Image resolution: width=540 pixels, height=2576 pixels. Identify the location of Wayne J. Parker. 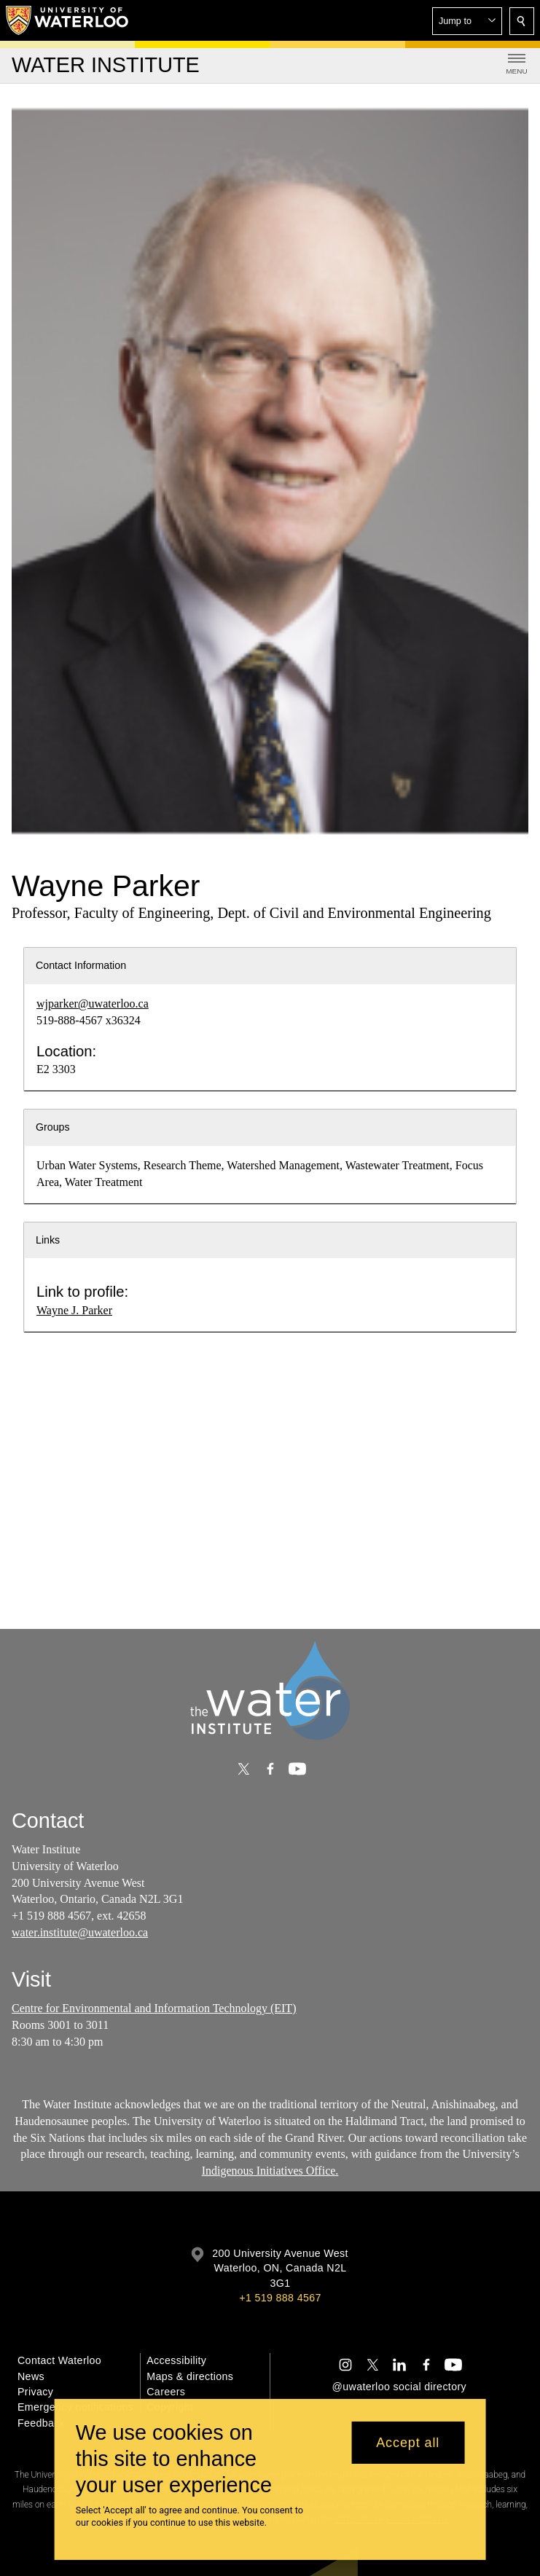
(74, 1310).